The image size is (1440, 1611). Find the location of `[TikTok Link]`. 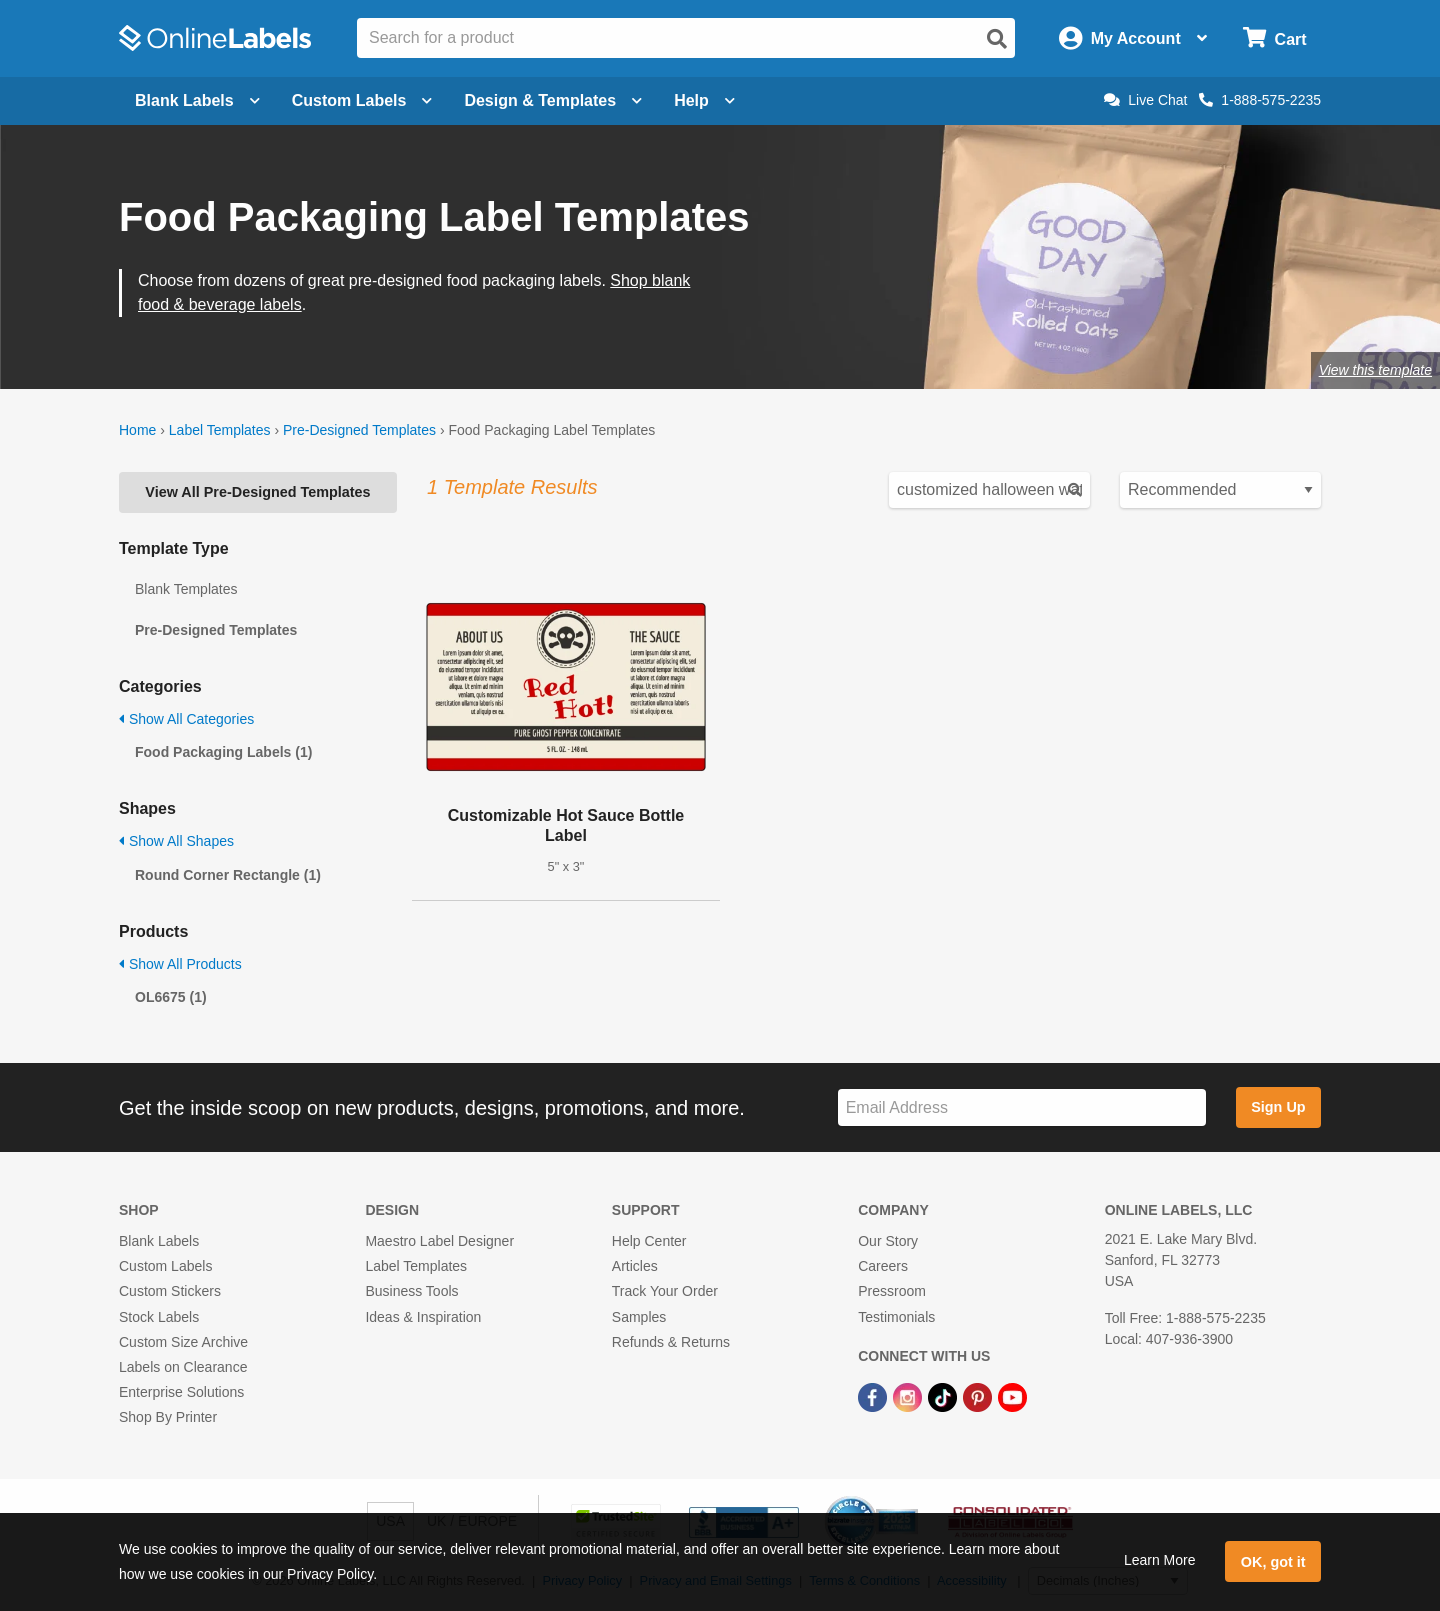

[TikTok Link] is located at coordinates (944, 1396).